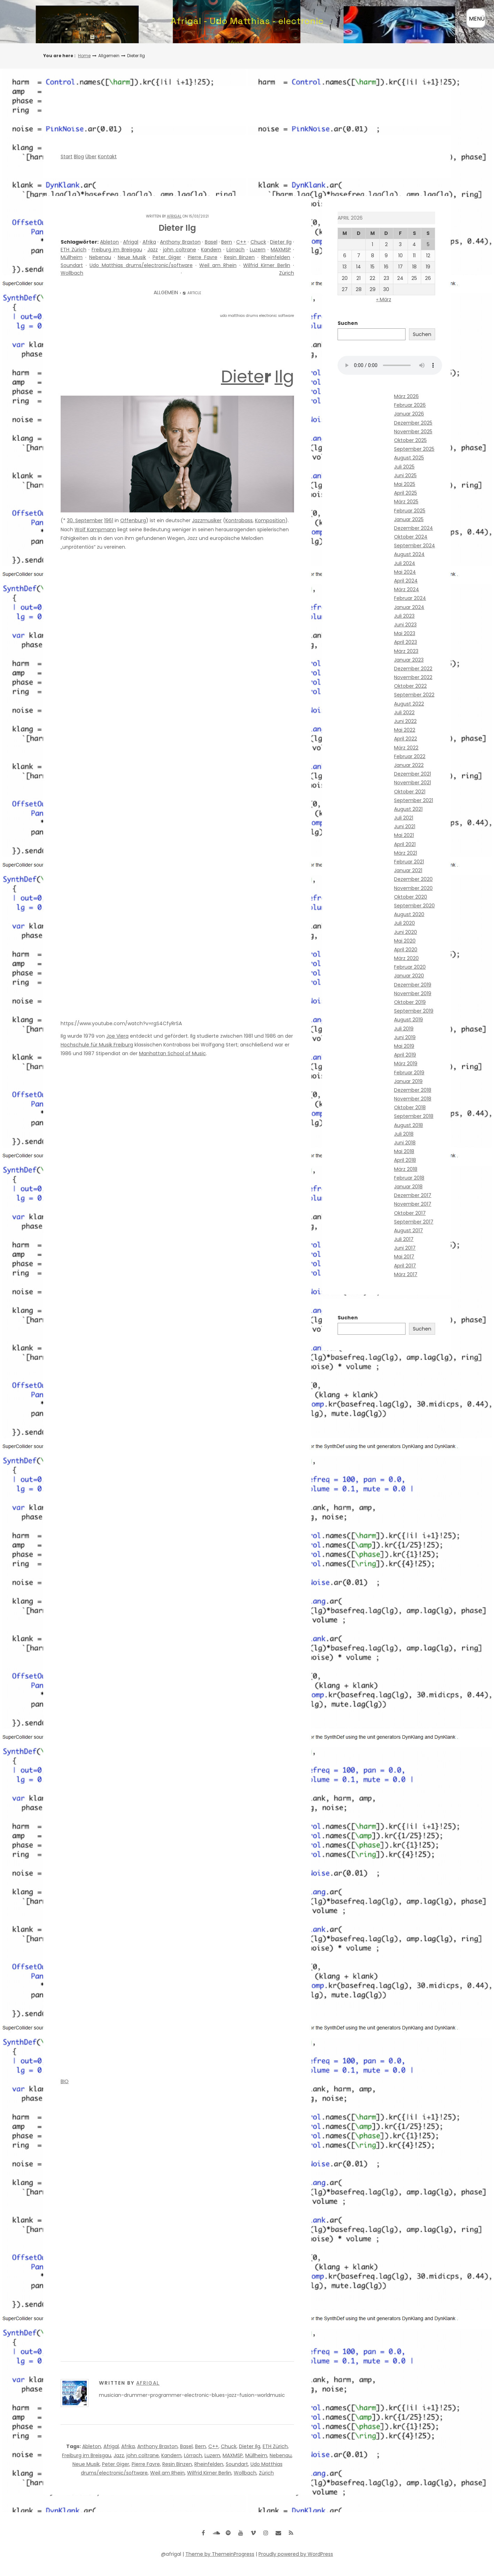 The image size is (494, 2576). I want to click on Über, so click(91, 156).